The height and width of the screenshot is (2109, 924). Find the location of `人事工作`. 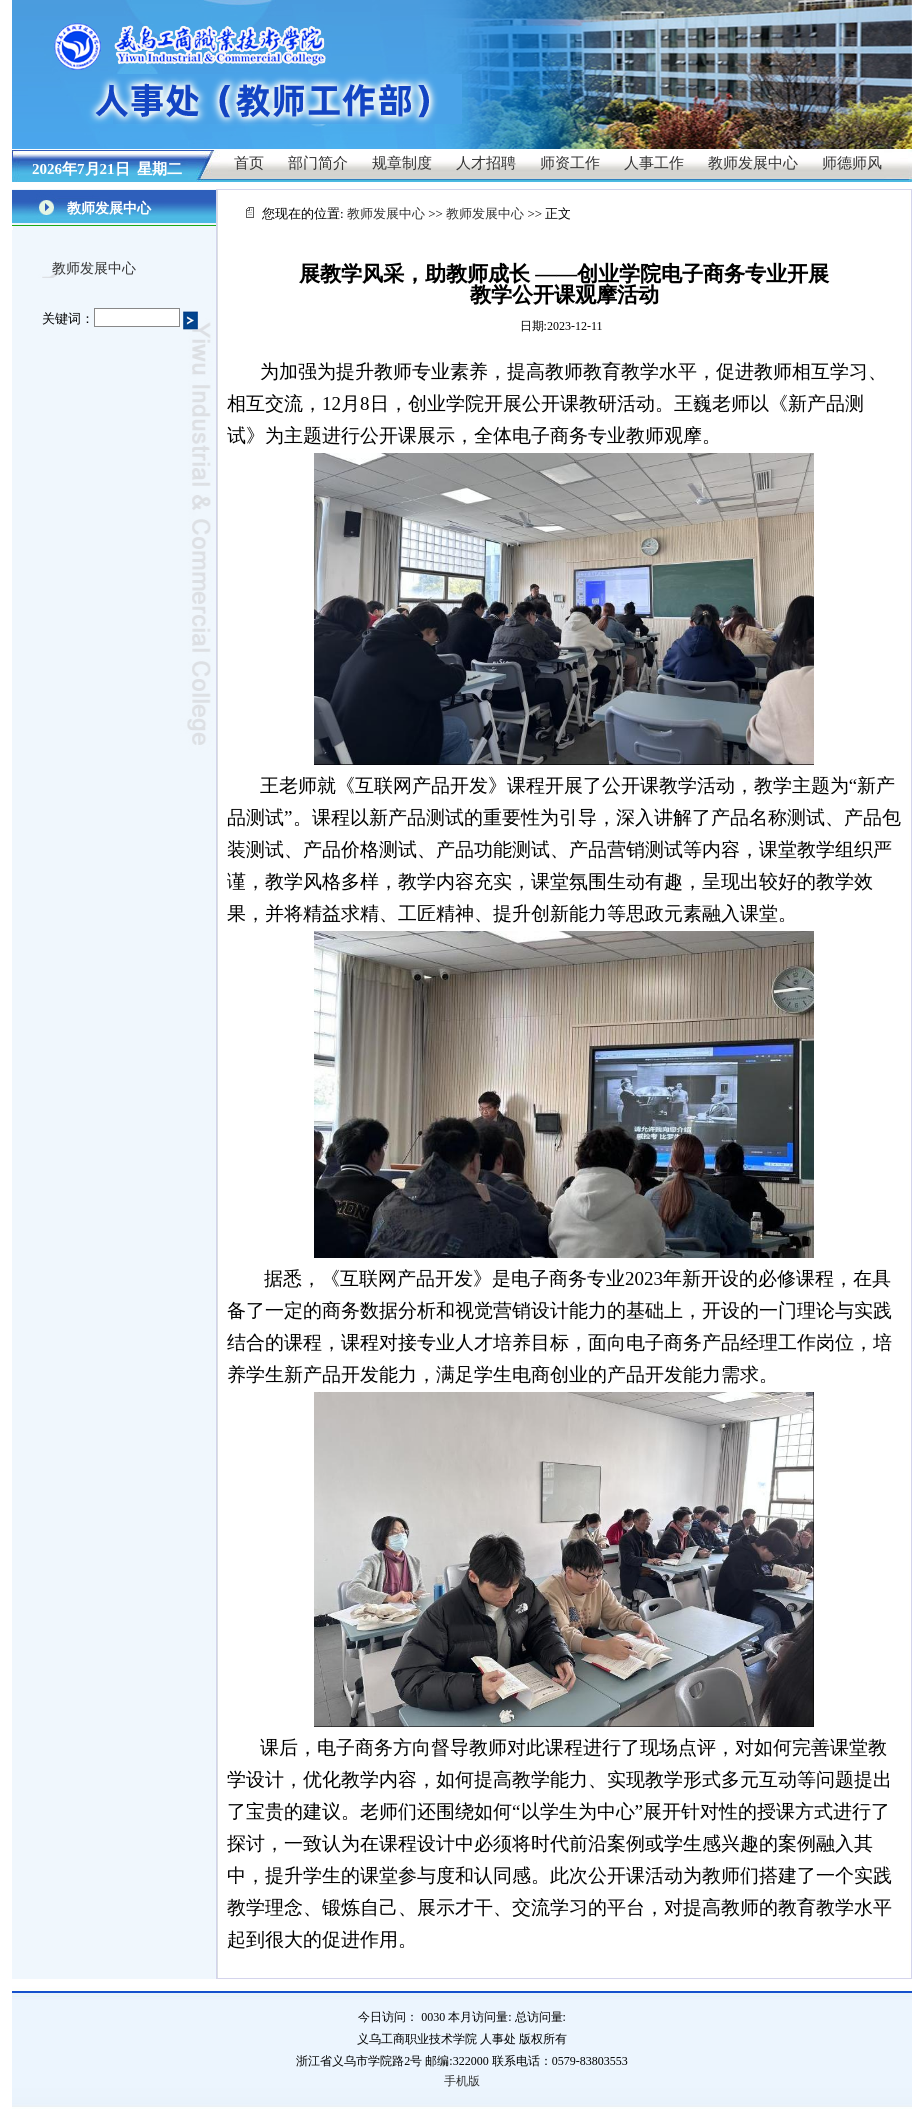

人事工作 is located at coordinates (654, 163).